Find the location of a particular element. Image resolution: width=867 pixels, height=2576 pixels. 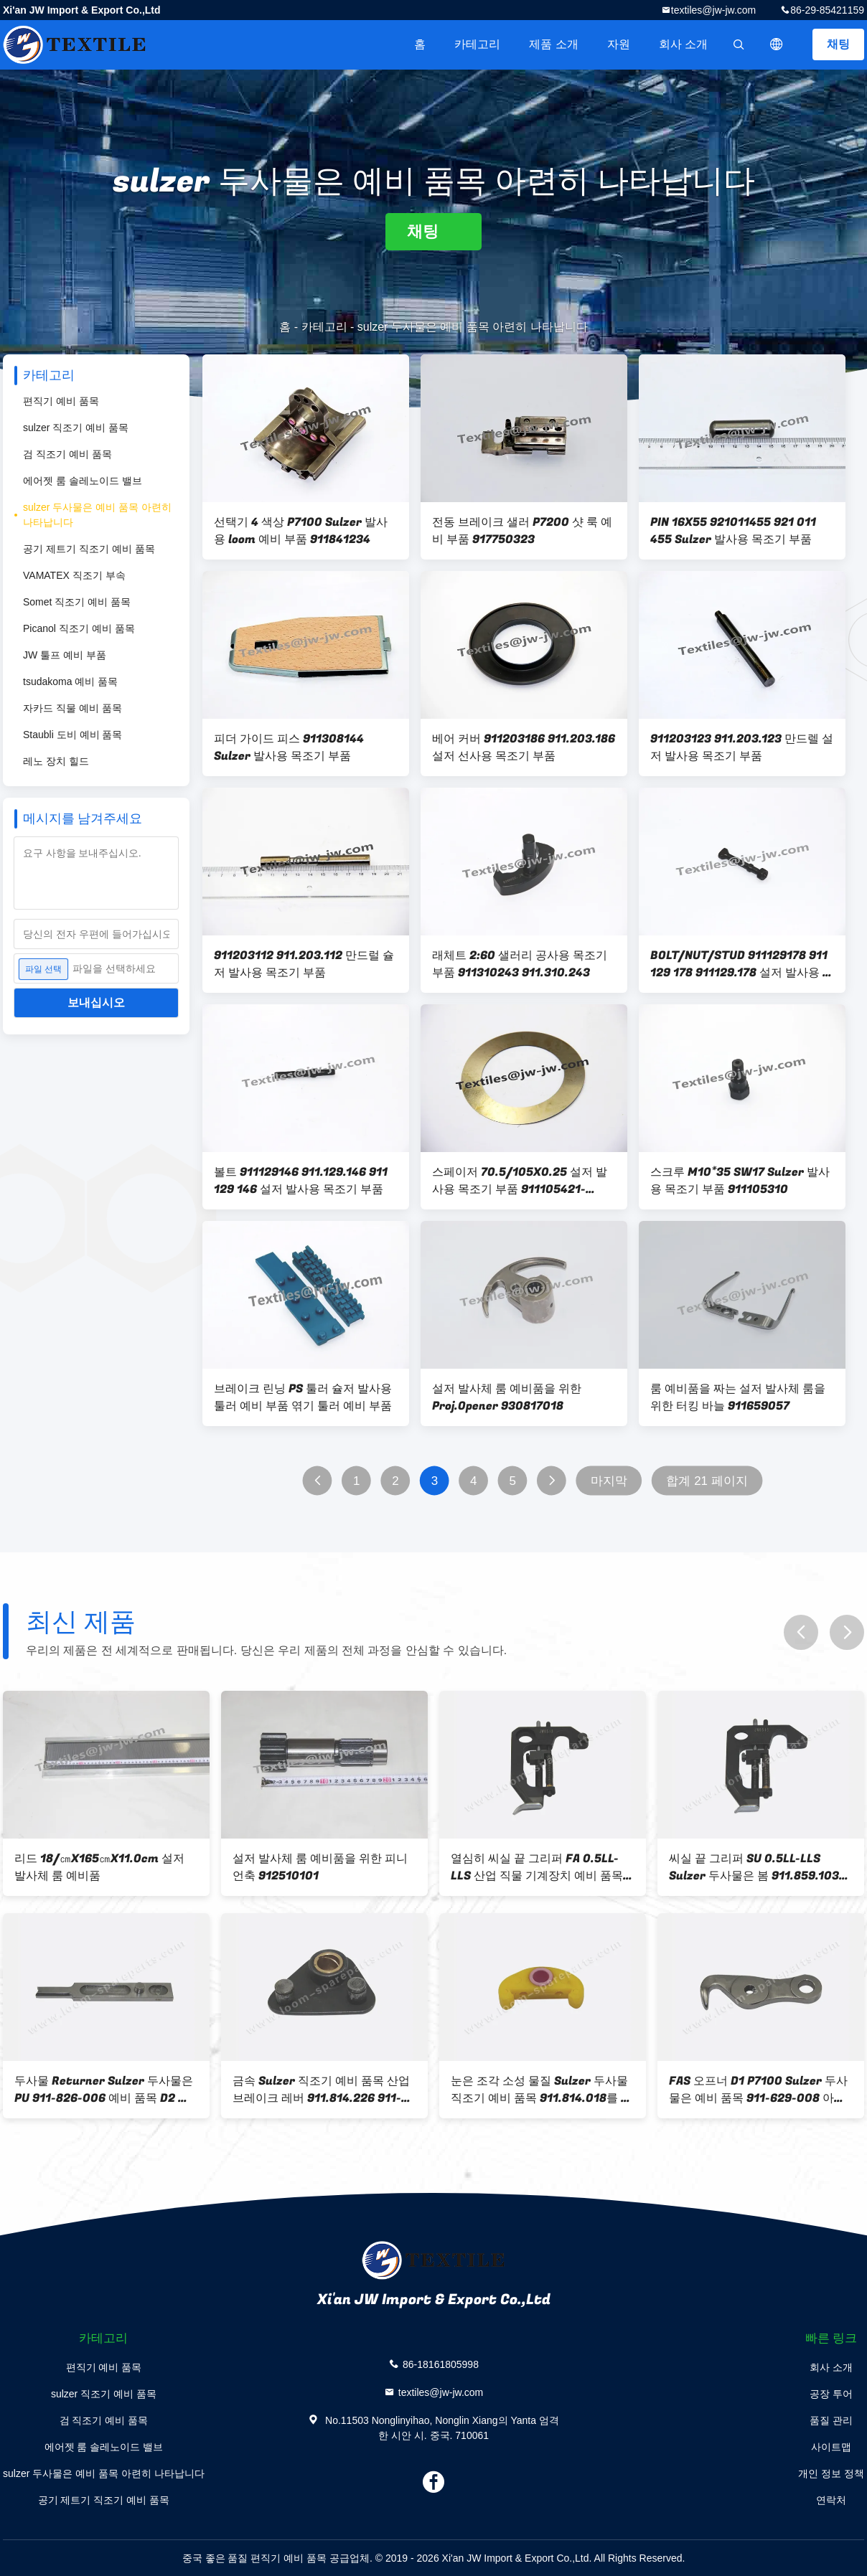

911203123 911.203.123 만드렐 설저 발사용 목조기 부품 is located at coordinates (741, 747).